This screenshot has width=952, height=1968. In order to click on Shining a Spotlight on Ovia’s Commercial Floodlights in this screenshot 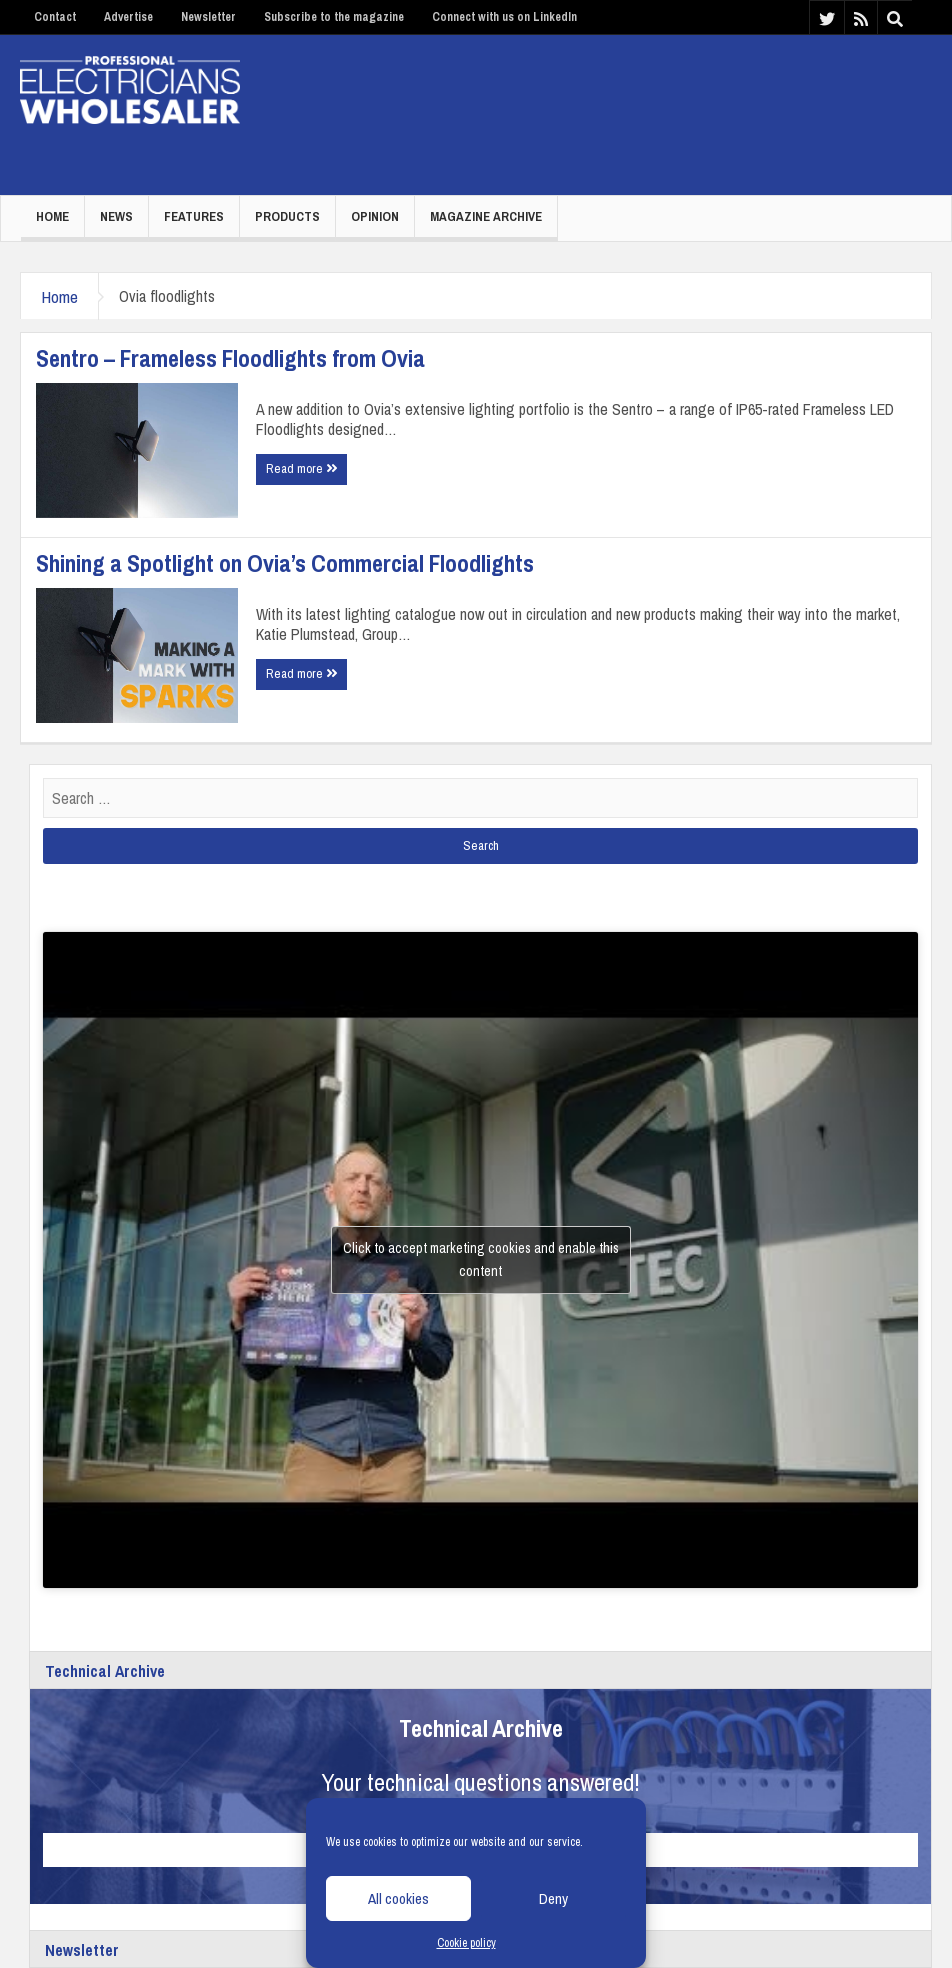, I will do `click(285, 563)`.